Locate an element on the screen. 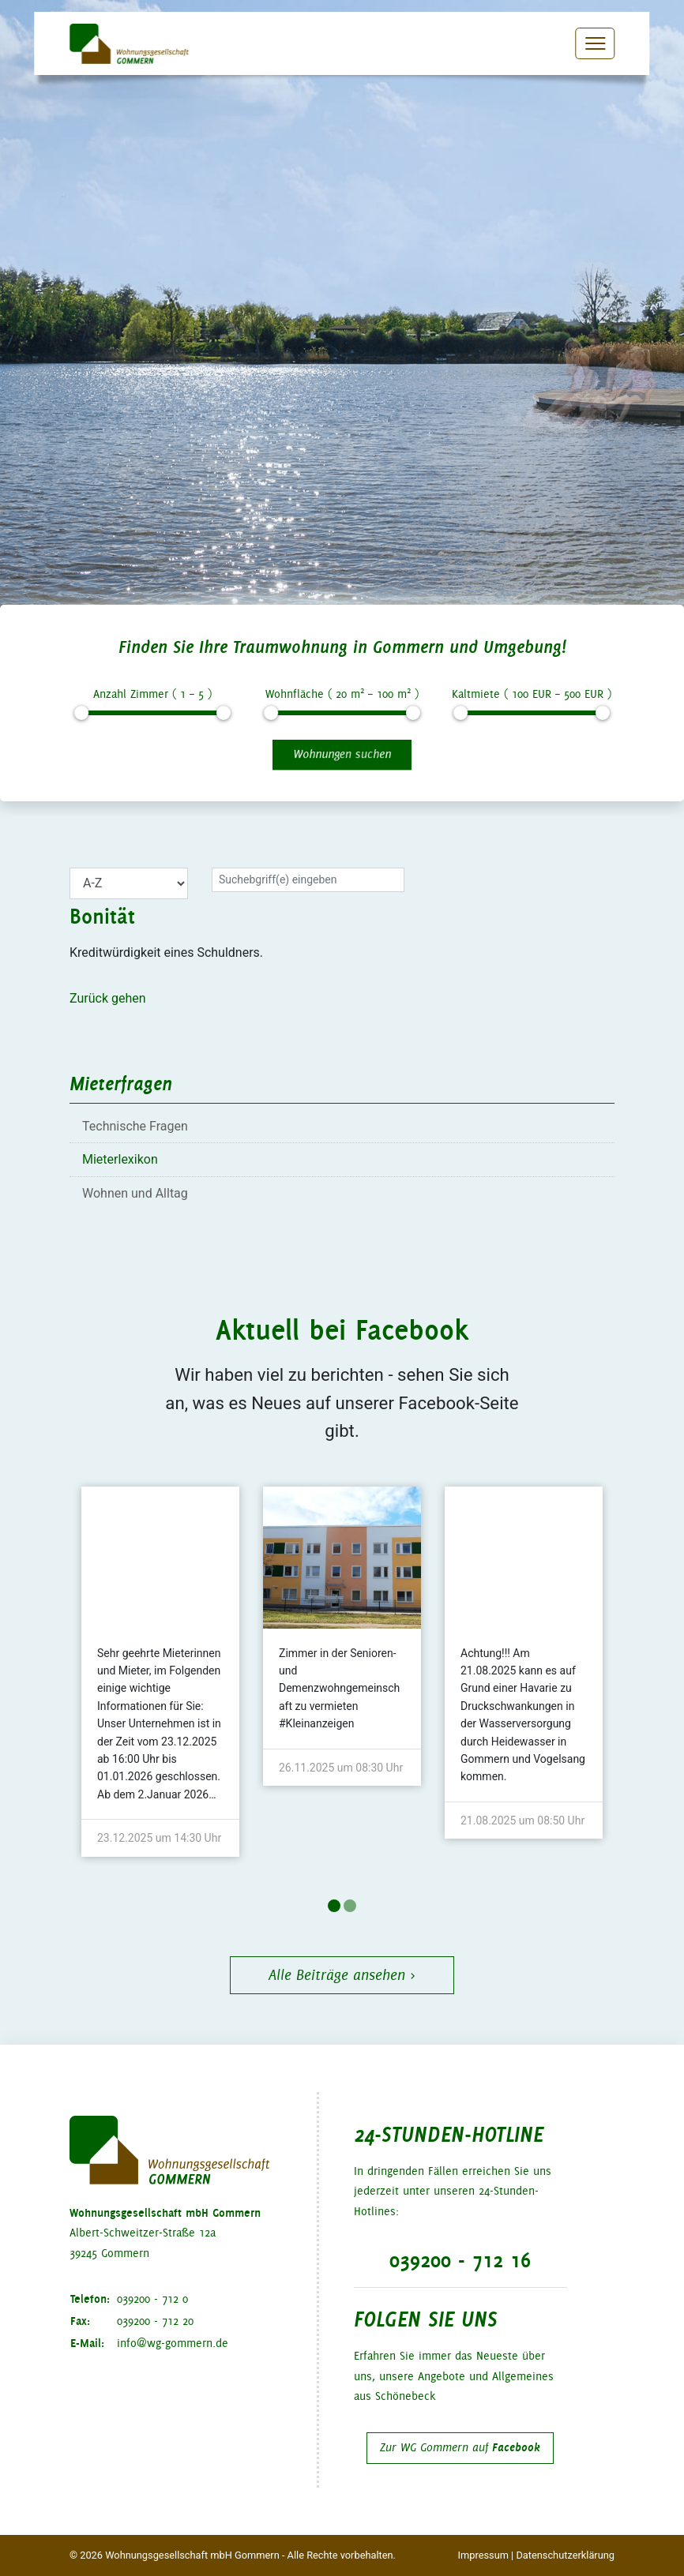 The image size is (684, 2576). Mieterlexikon is located at coordinates (120, 1159).